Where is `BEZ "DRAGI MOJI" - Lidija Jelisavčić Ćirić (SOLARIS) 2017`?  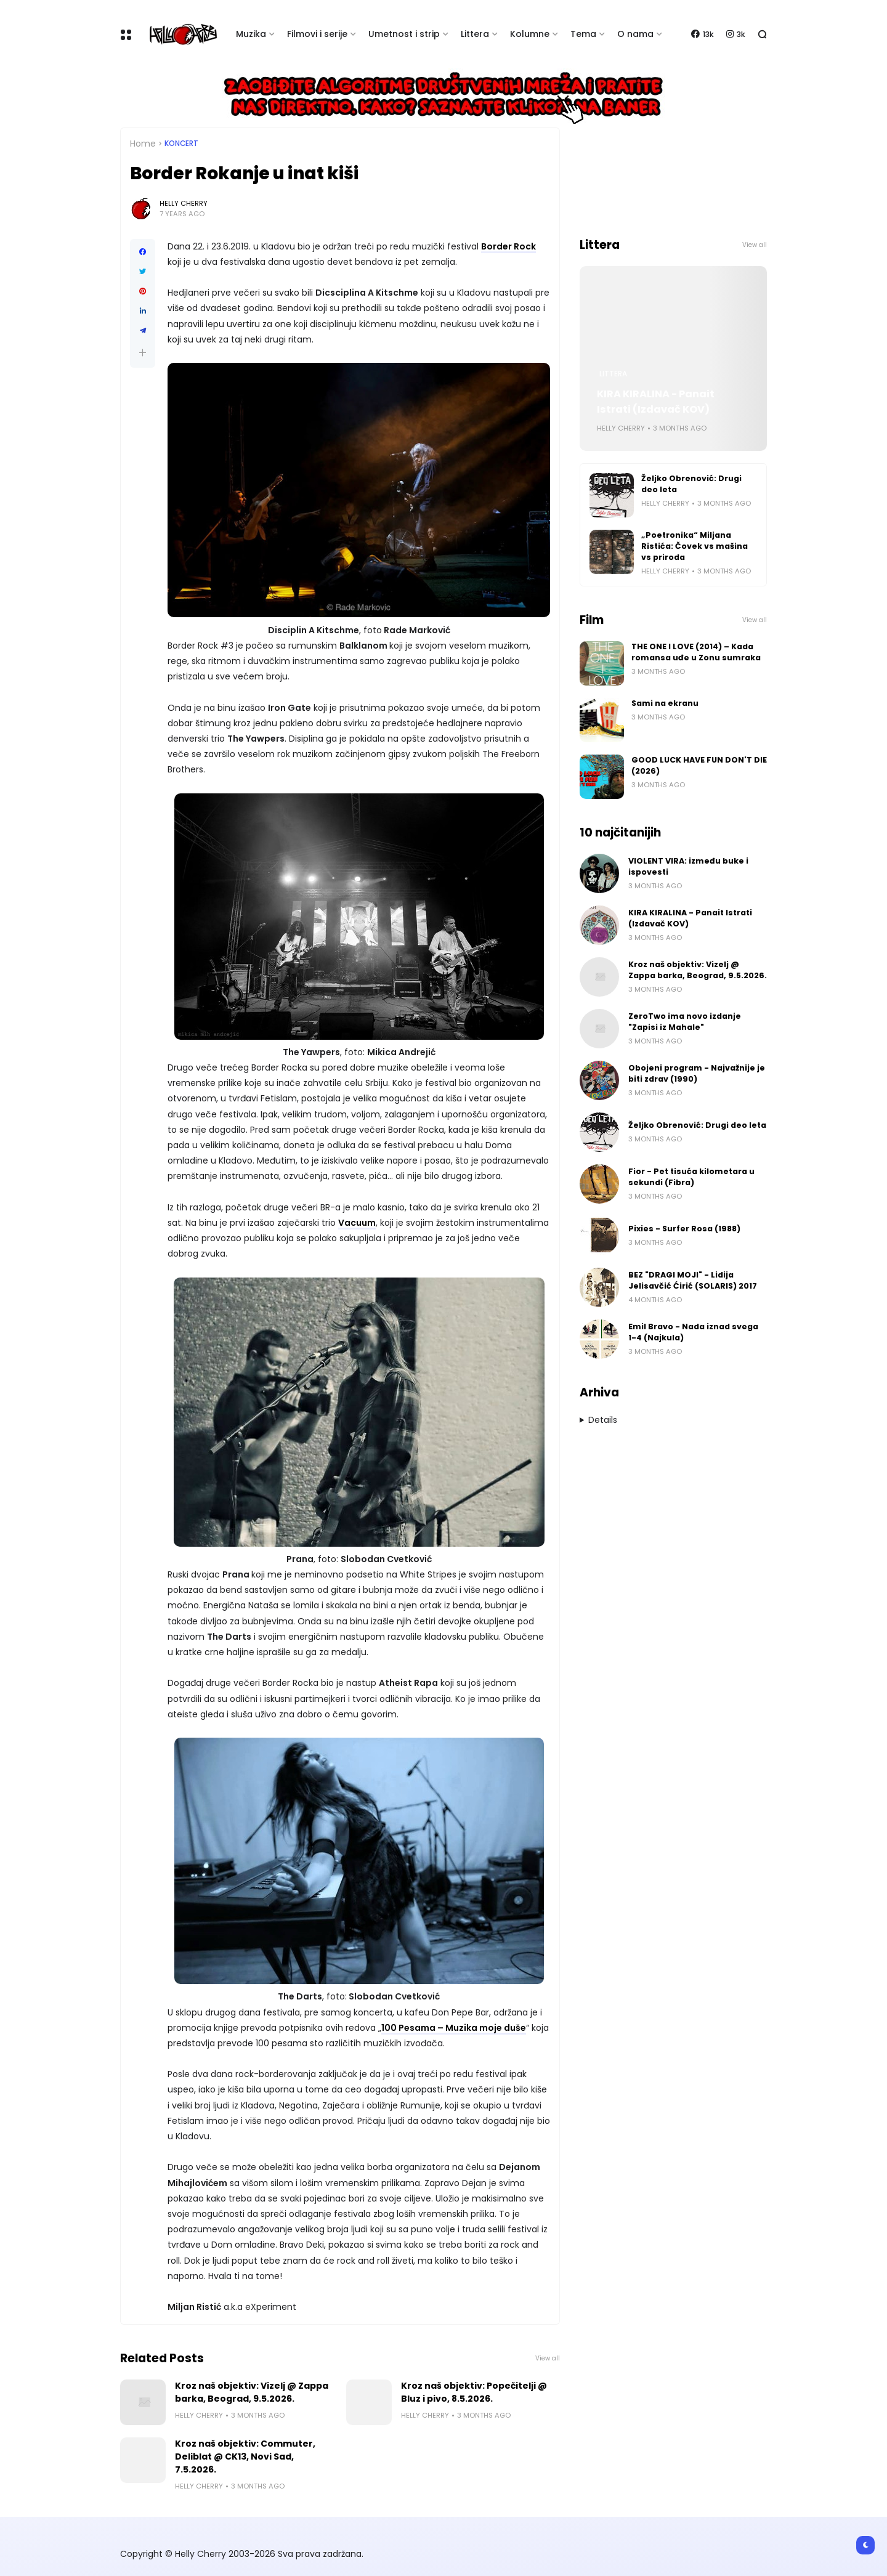
BEZ "DRAGI MOJI" - Lidija Jelisavčić Ćirić (SOLARIS) 2017 is located at coordinates (692, 1280).